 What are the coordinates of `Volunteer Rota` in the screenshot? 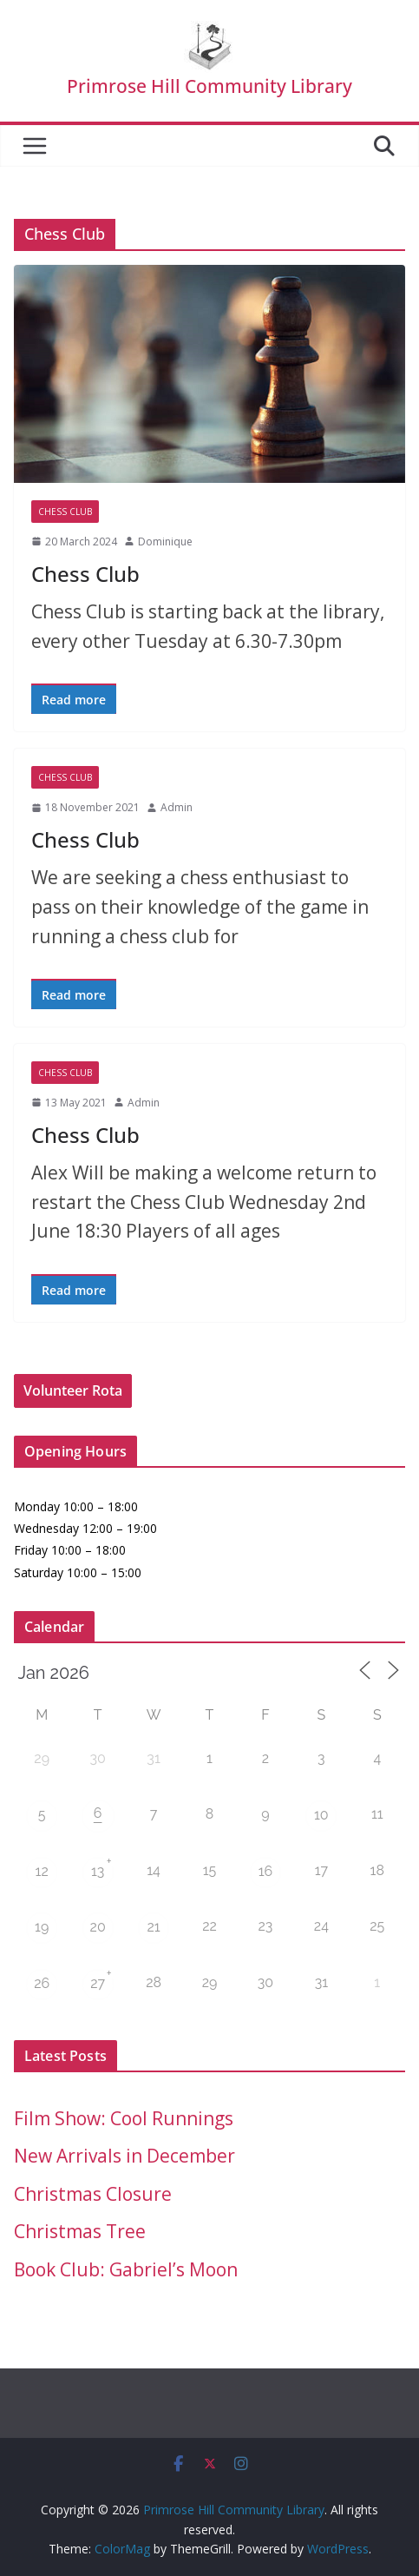 It's located at (72, 1390).